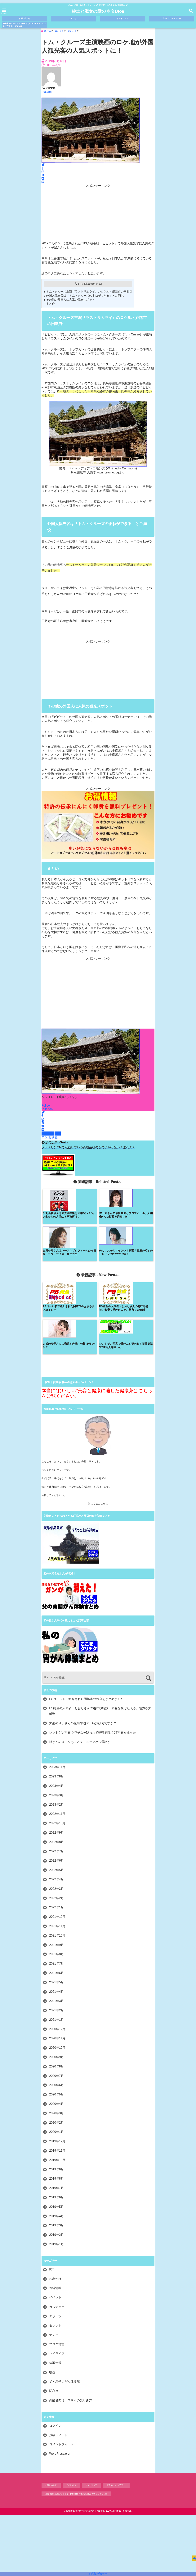 The height and width of the screenshot is (2576, 196). Describe the element at coordinates (56, 1910) in the screenshot. I see `2021年5月` at that location.